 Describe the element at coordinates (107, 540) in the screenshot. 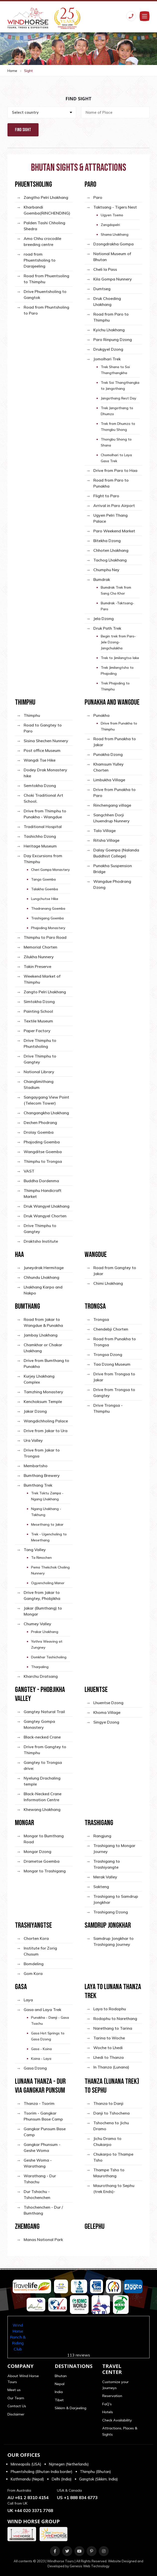

I see `Bitekha Dzong` at that location.